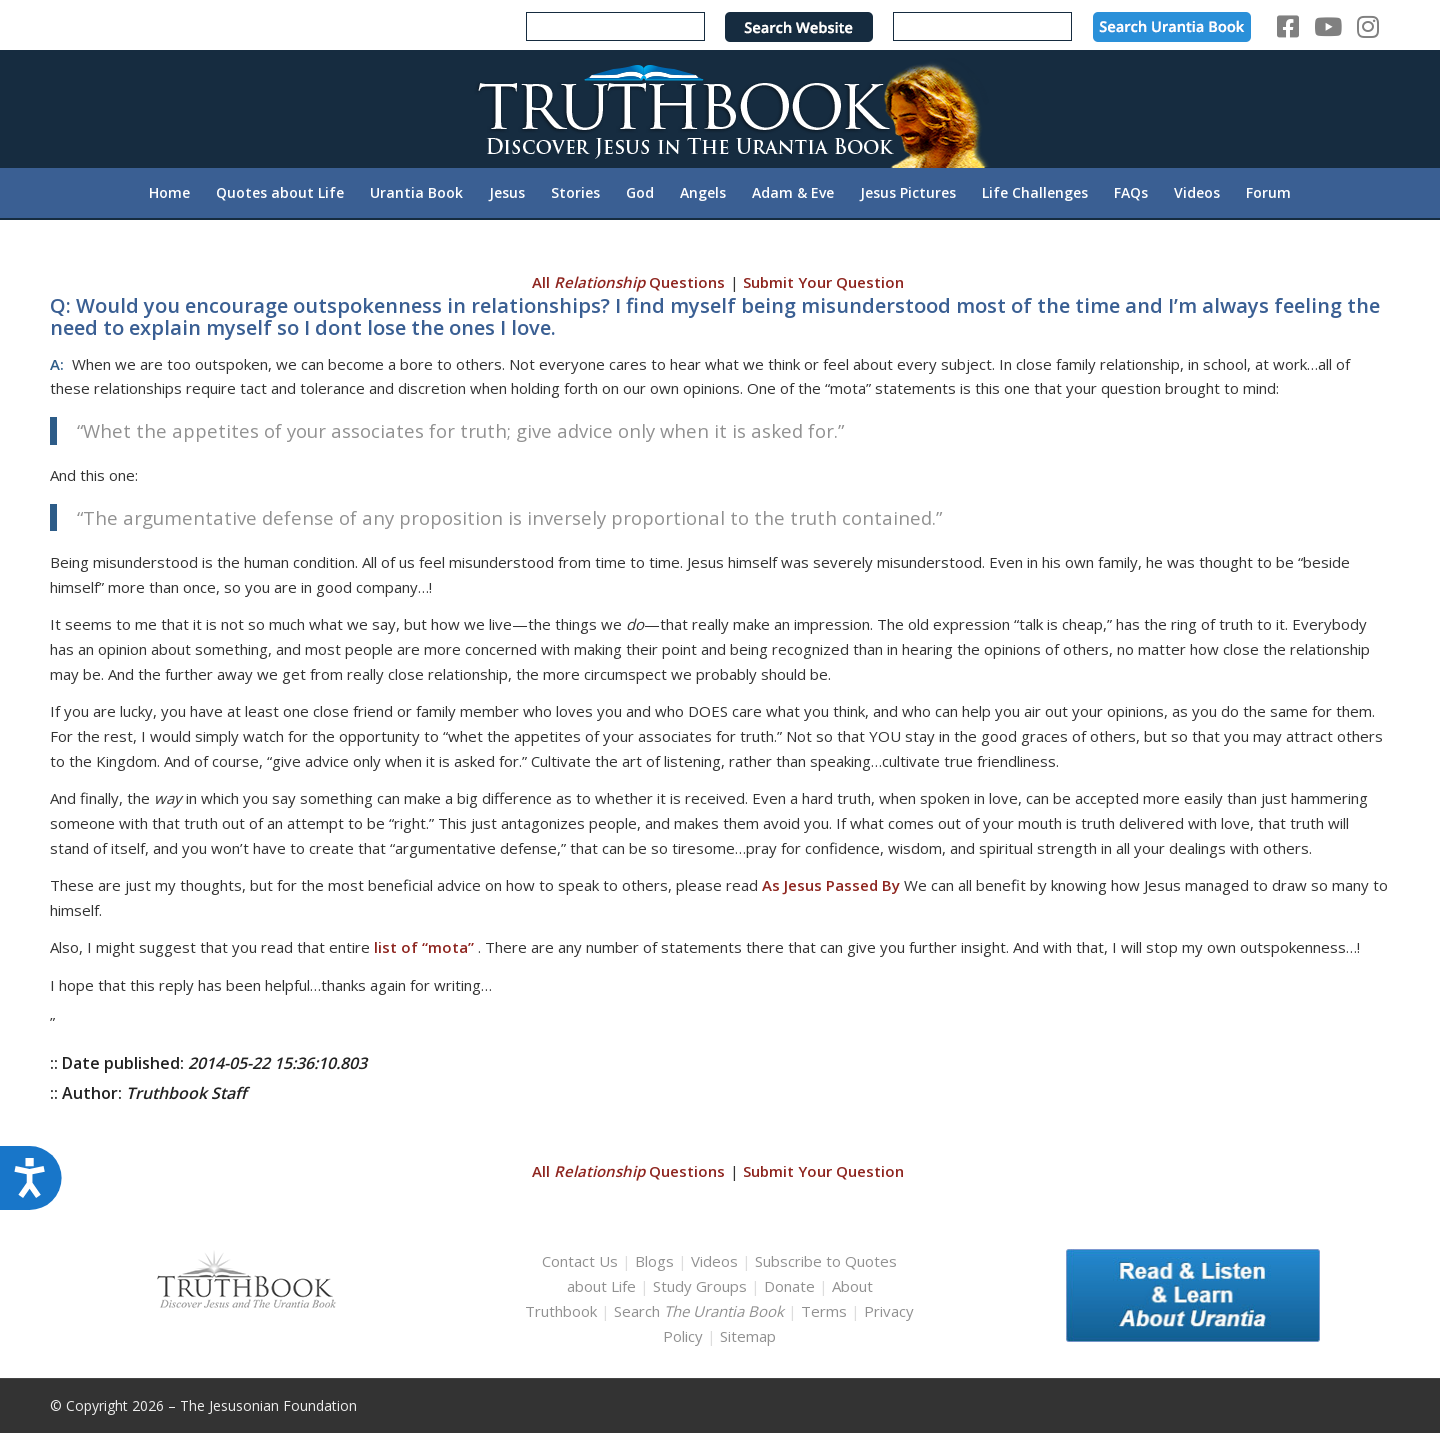 Image resolution: width=1440 pixels, height=1433 pixels. Describe the element at coordinates (748, 1336) in the screenshot. I see `Sitemap` at that location.